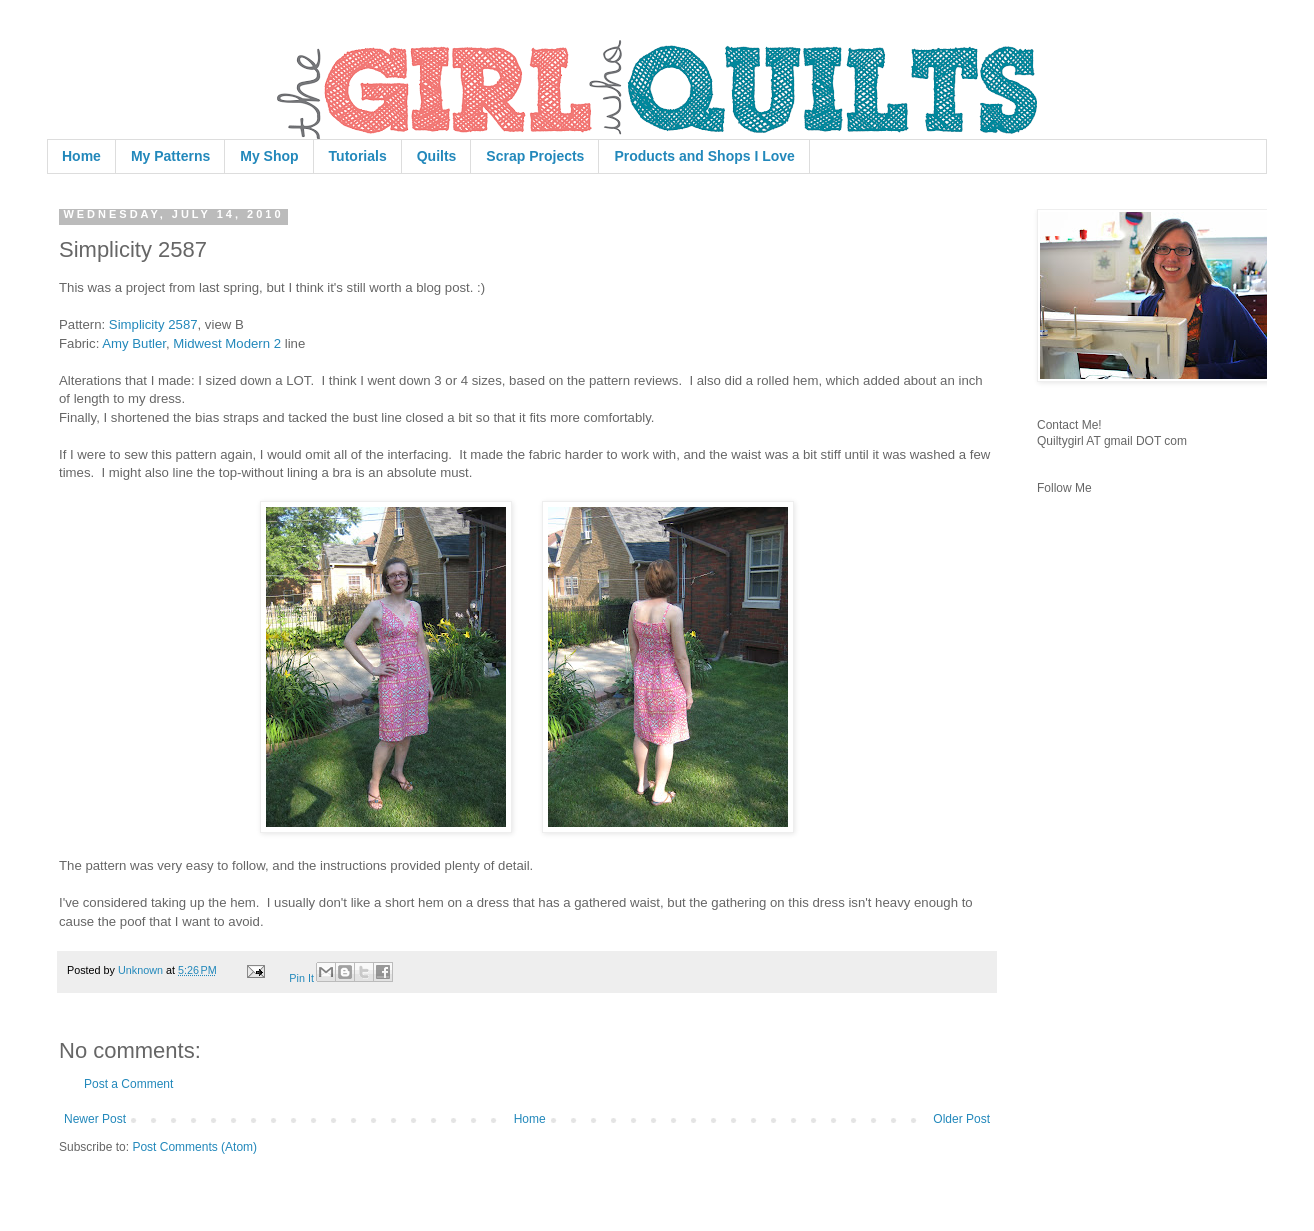 Image resolution: width=1314 pixels, height=1231 pixels. Describe the element at coordinates (704, 156) in the screenshot. I see `Products and Shops I Love` at that location.